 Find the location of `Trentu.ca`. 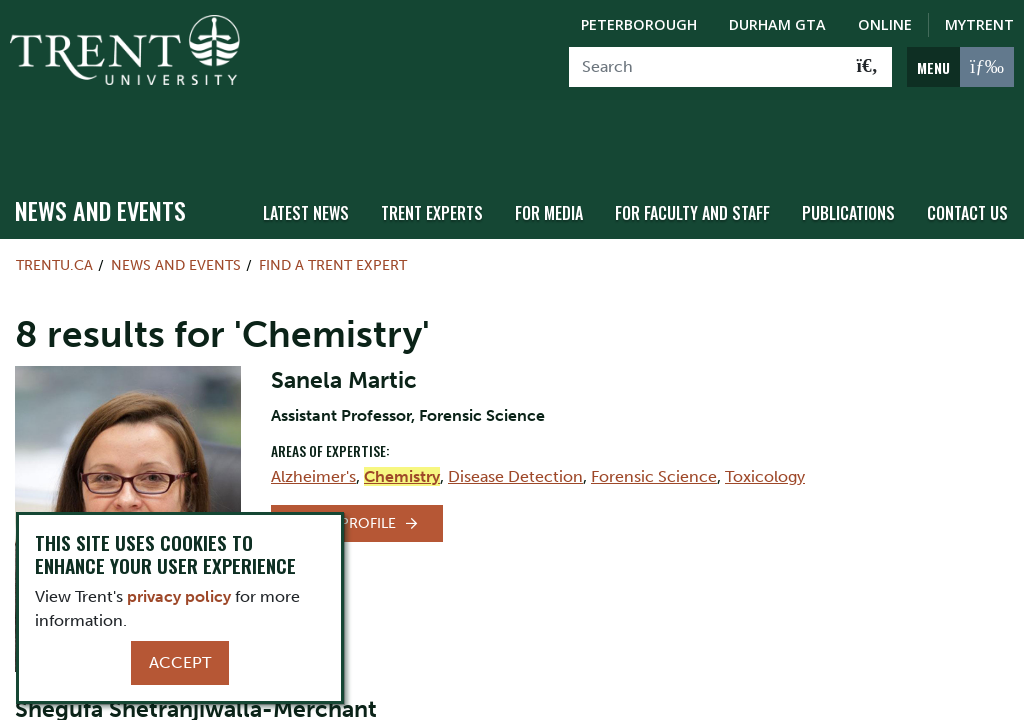

Trentu.ca is located at coordinates (54, 206).